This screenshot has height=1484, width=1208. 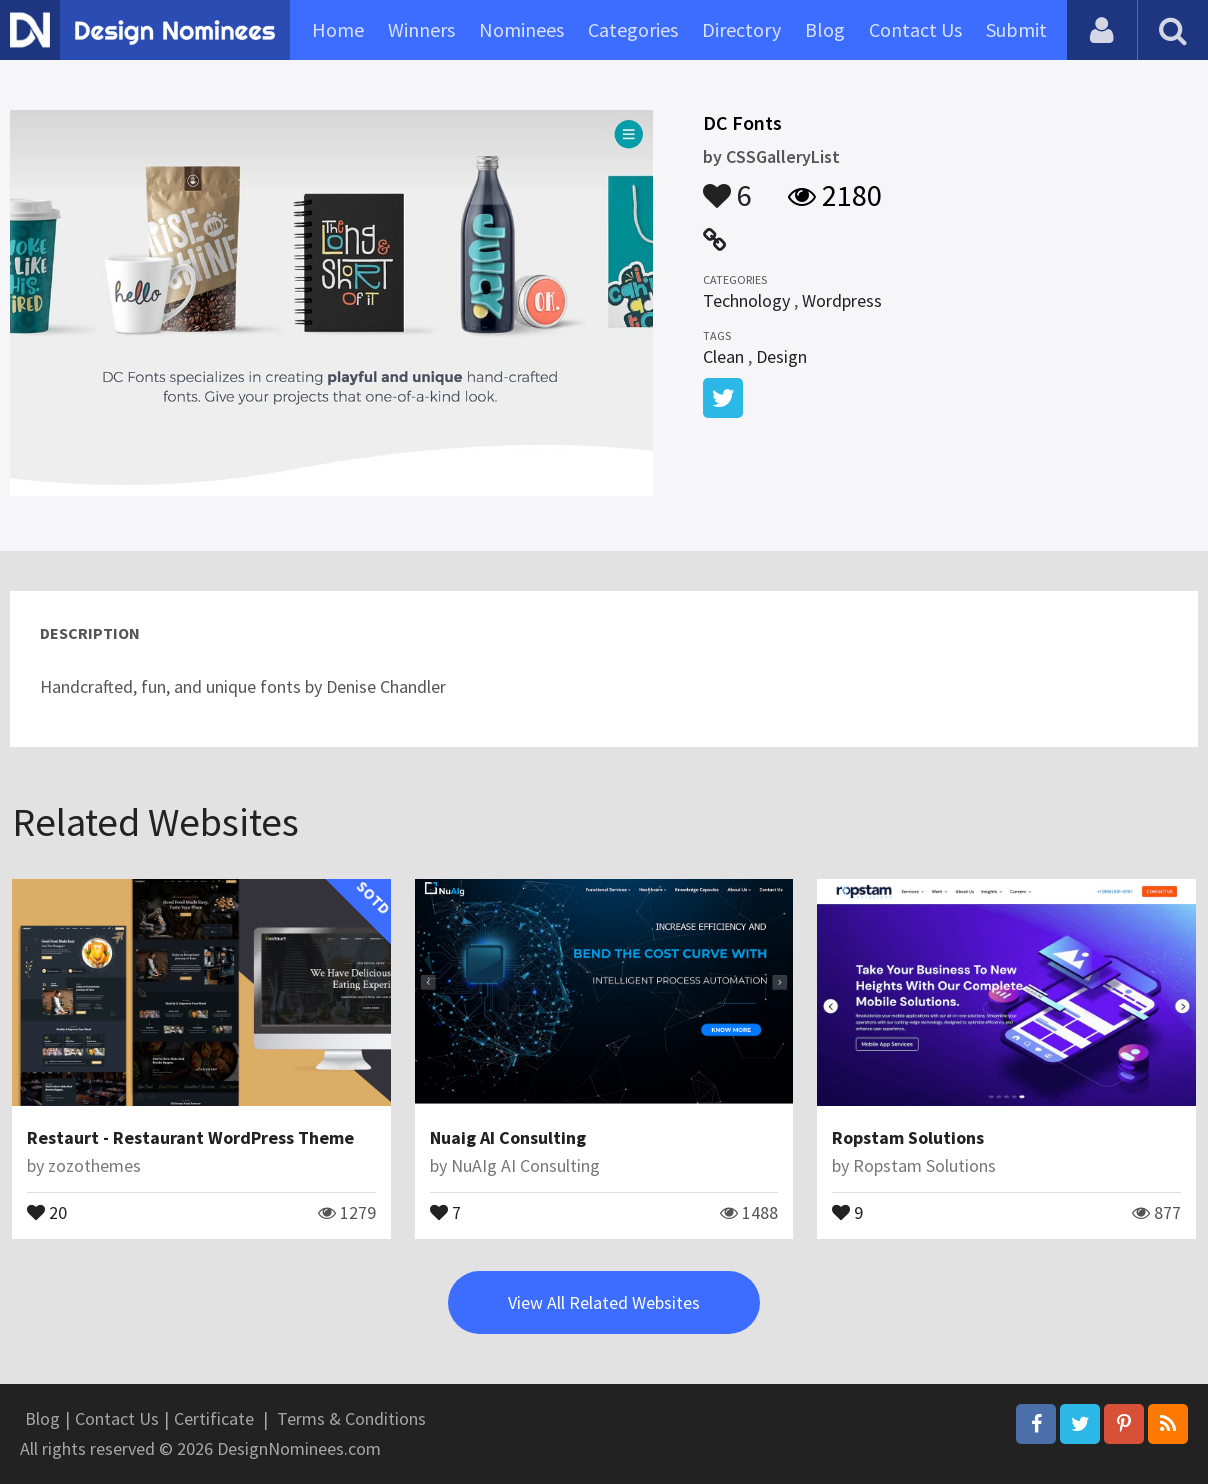 What do you see at coordinates (190, 1137) in the screenshot?
I see `Restaurt - Restaurant WordPress Theme` at bounding box center [190, 1137].